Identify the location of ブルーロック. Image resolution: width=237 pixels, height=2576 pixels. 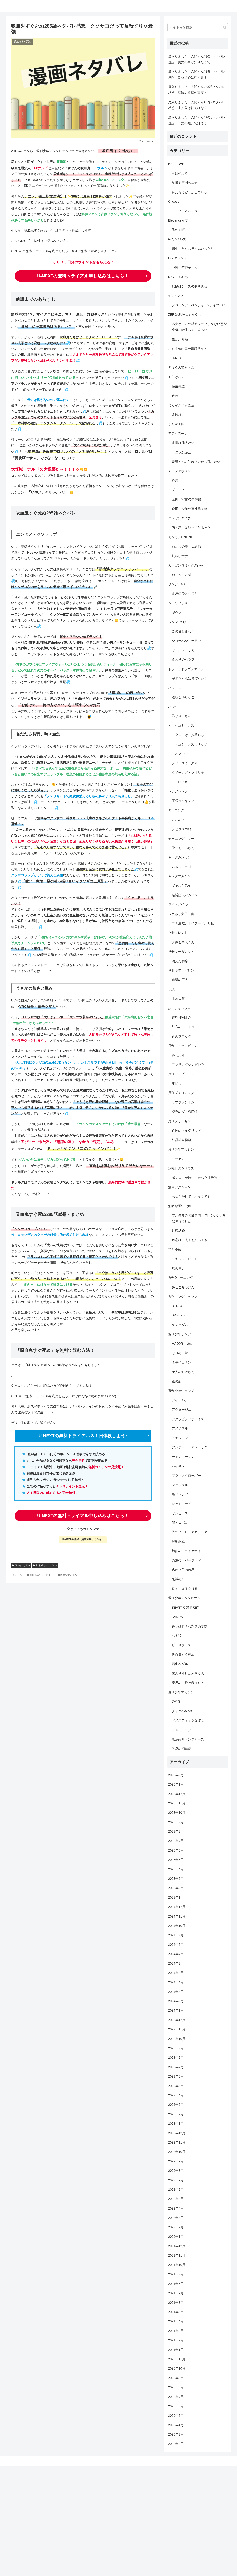
(181, 1730).